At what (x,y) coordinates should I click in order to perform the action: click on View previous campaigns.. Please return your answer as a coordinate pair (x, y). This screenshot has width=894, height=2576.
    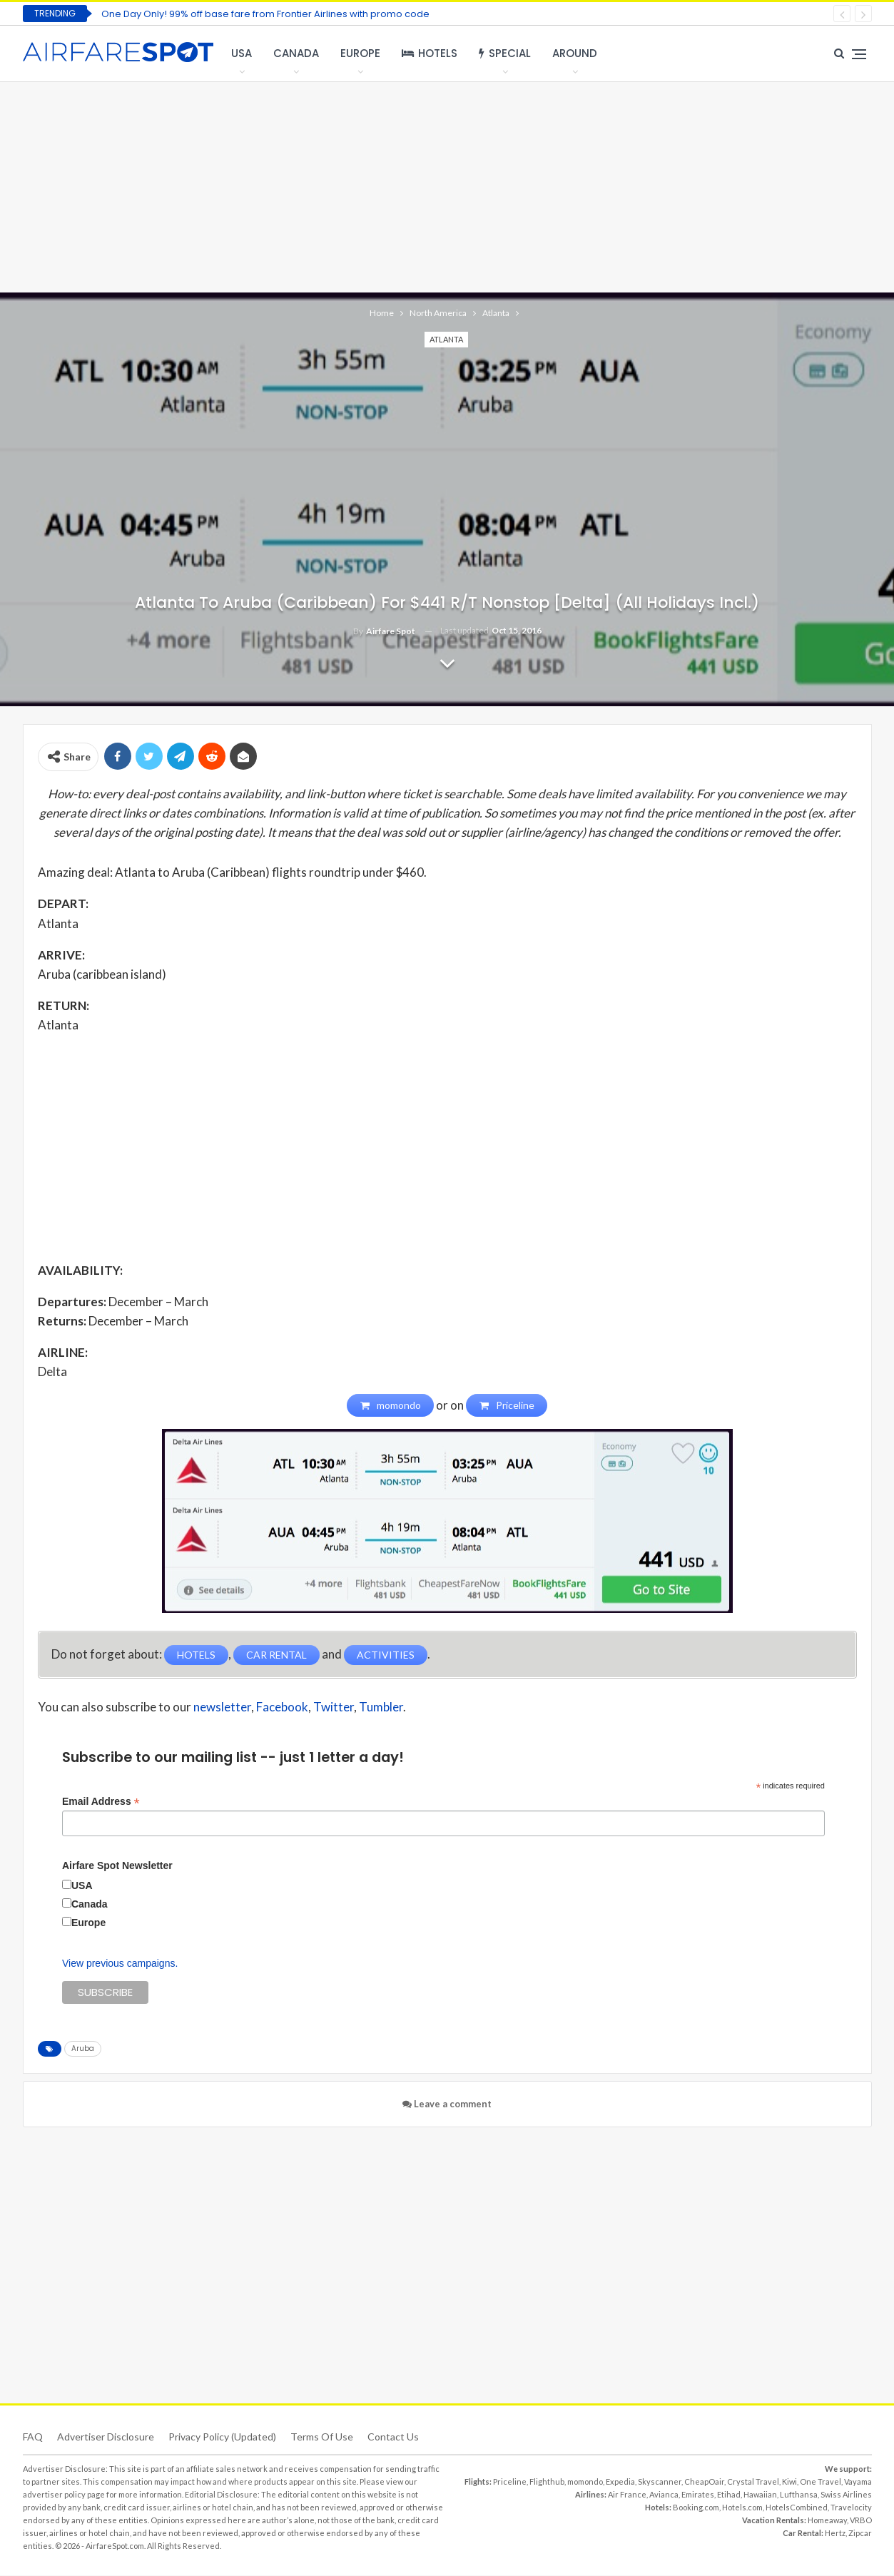
    Looking at the image, I should click on (120, 1964).